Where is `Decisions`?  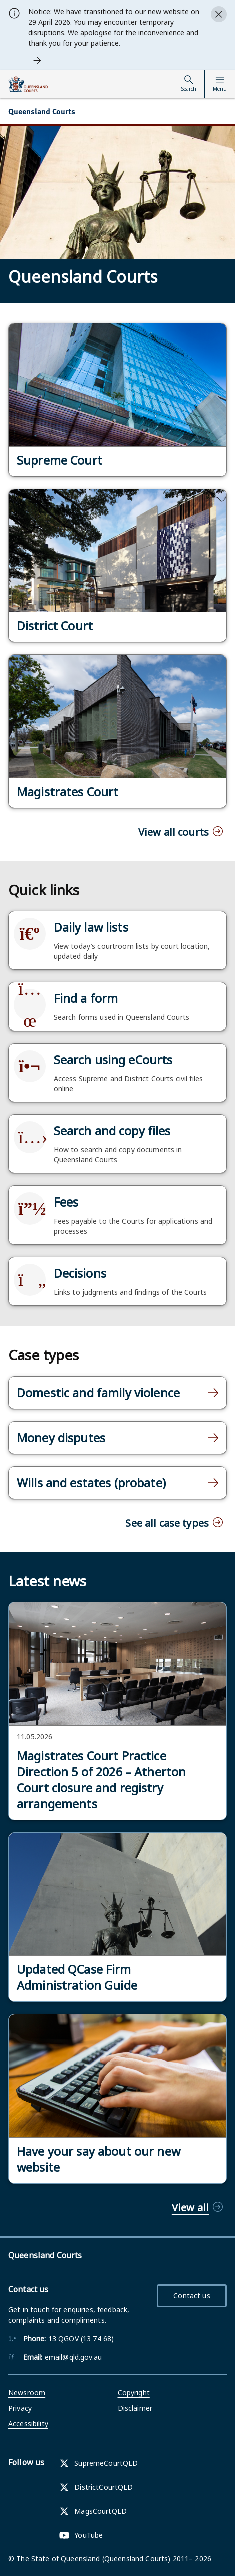
Decisions is located at coordinates (80, 1273).